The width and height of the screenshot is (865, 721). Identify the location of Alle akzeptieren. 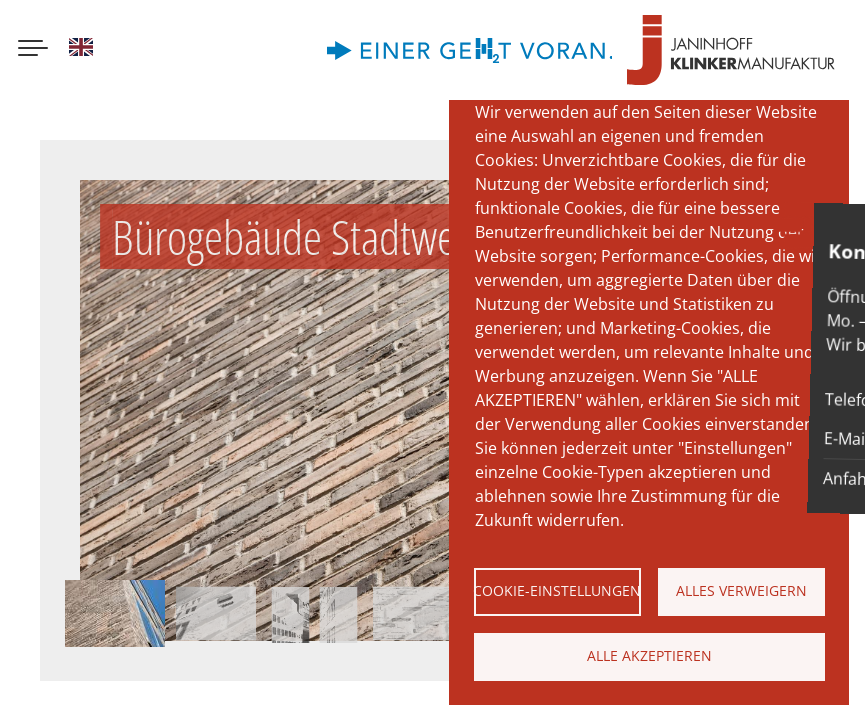
(649, 655).